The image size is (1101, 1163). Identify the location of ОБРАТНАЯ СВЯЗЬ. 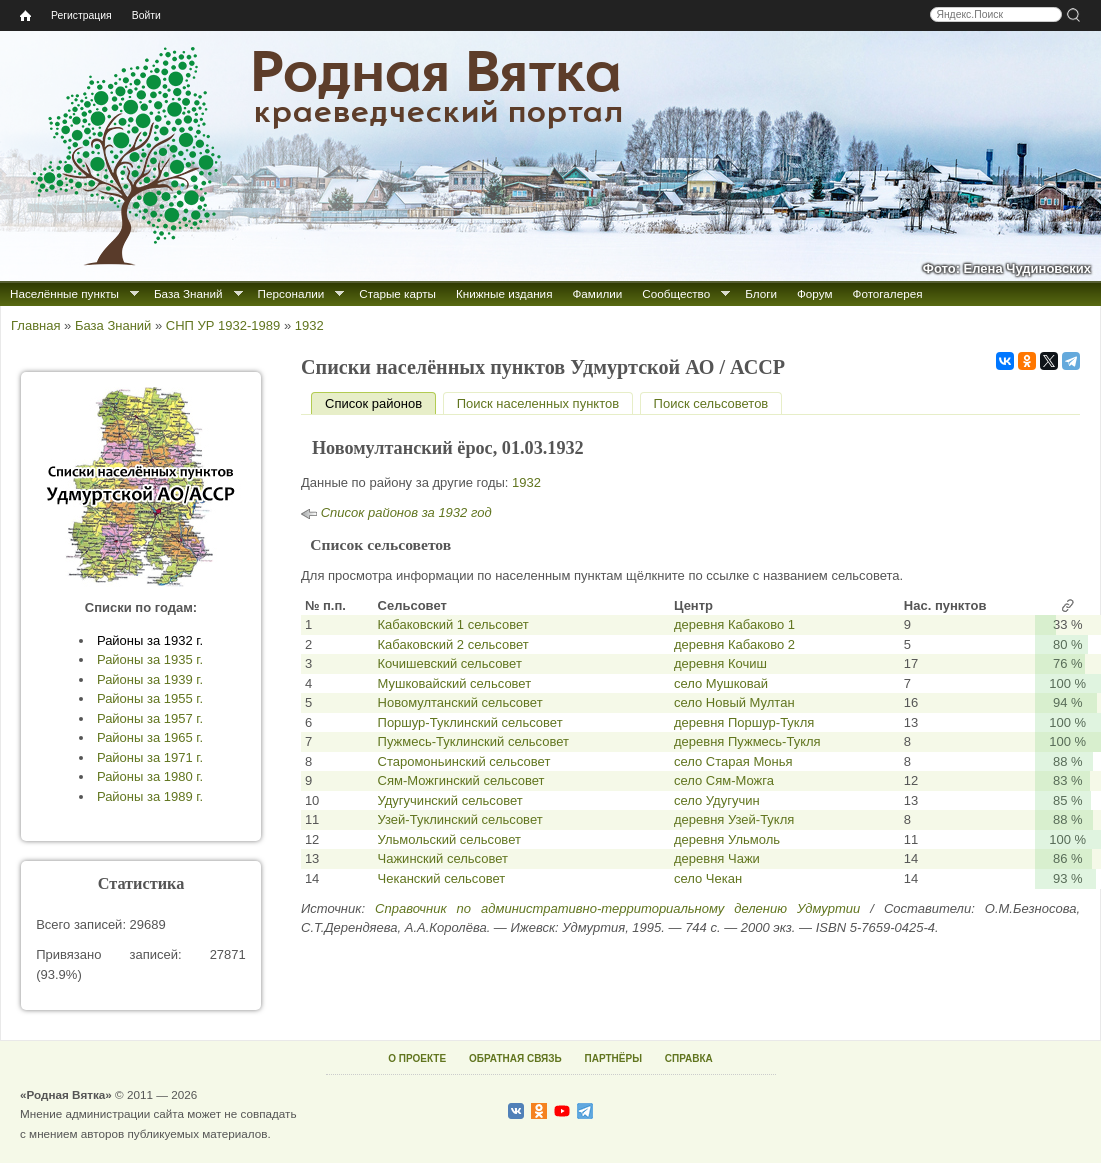
(515, 1058).